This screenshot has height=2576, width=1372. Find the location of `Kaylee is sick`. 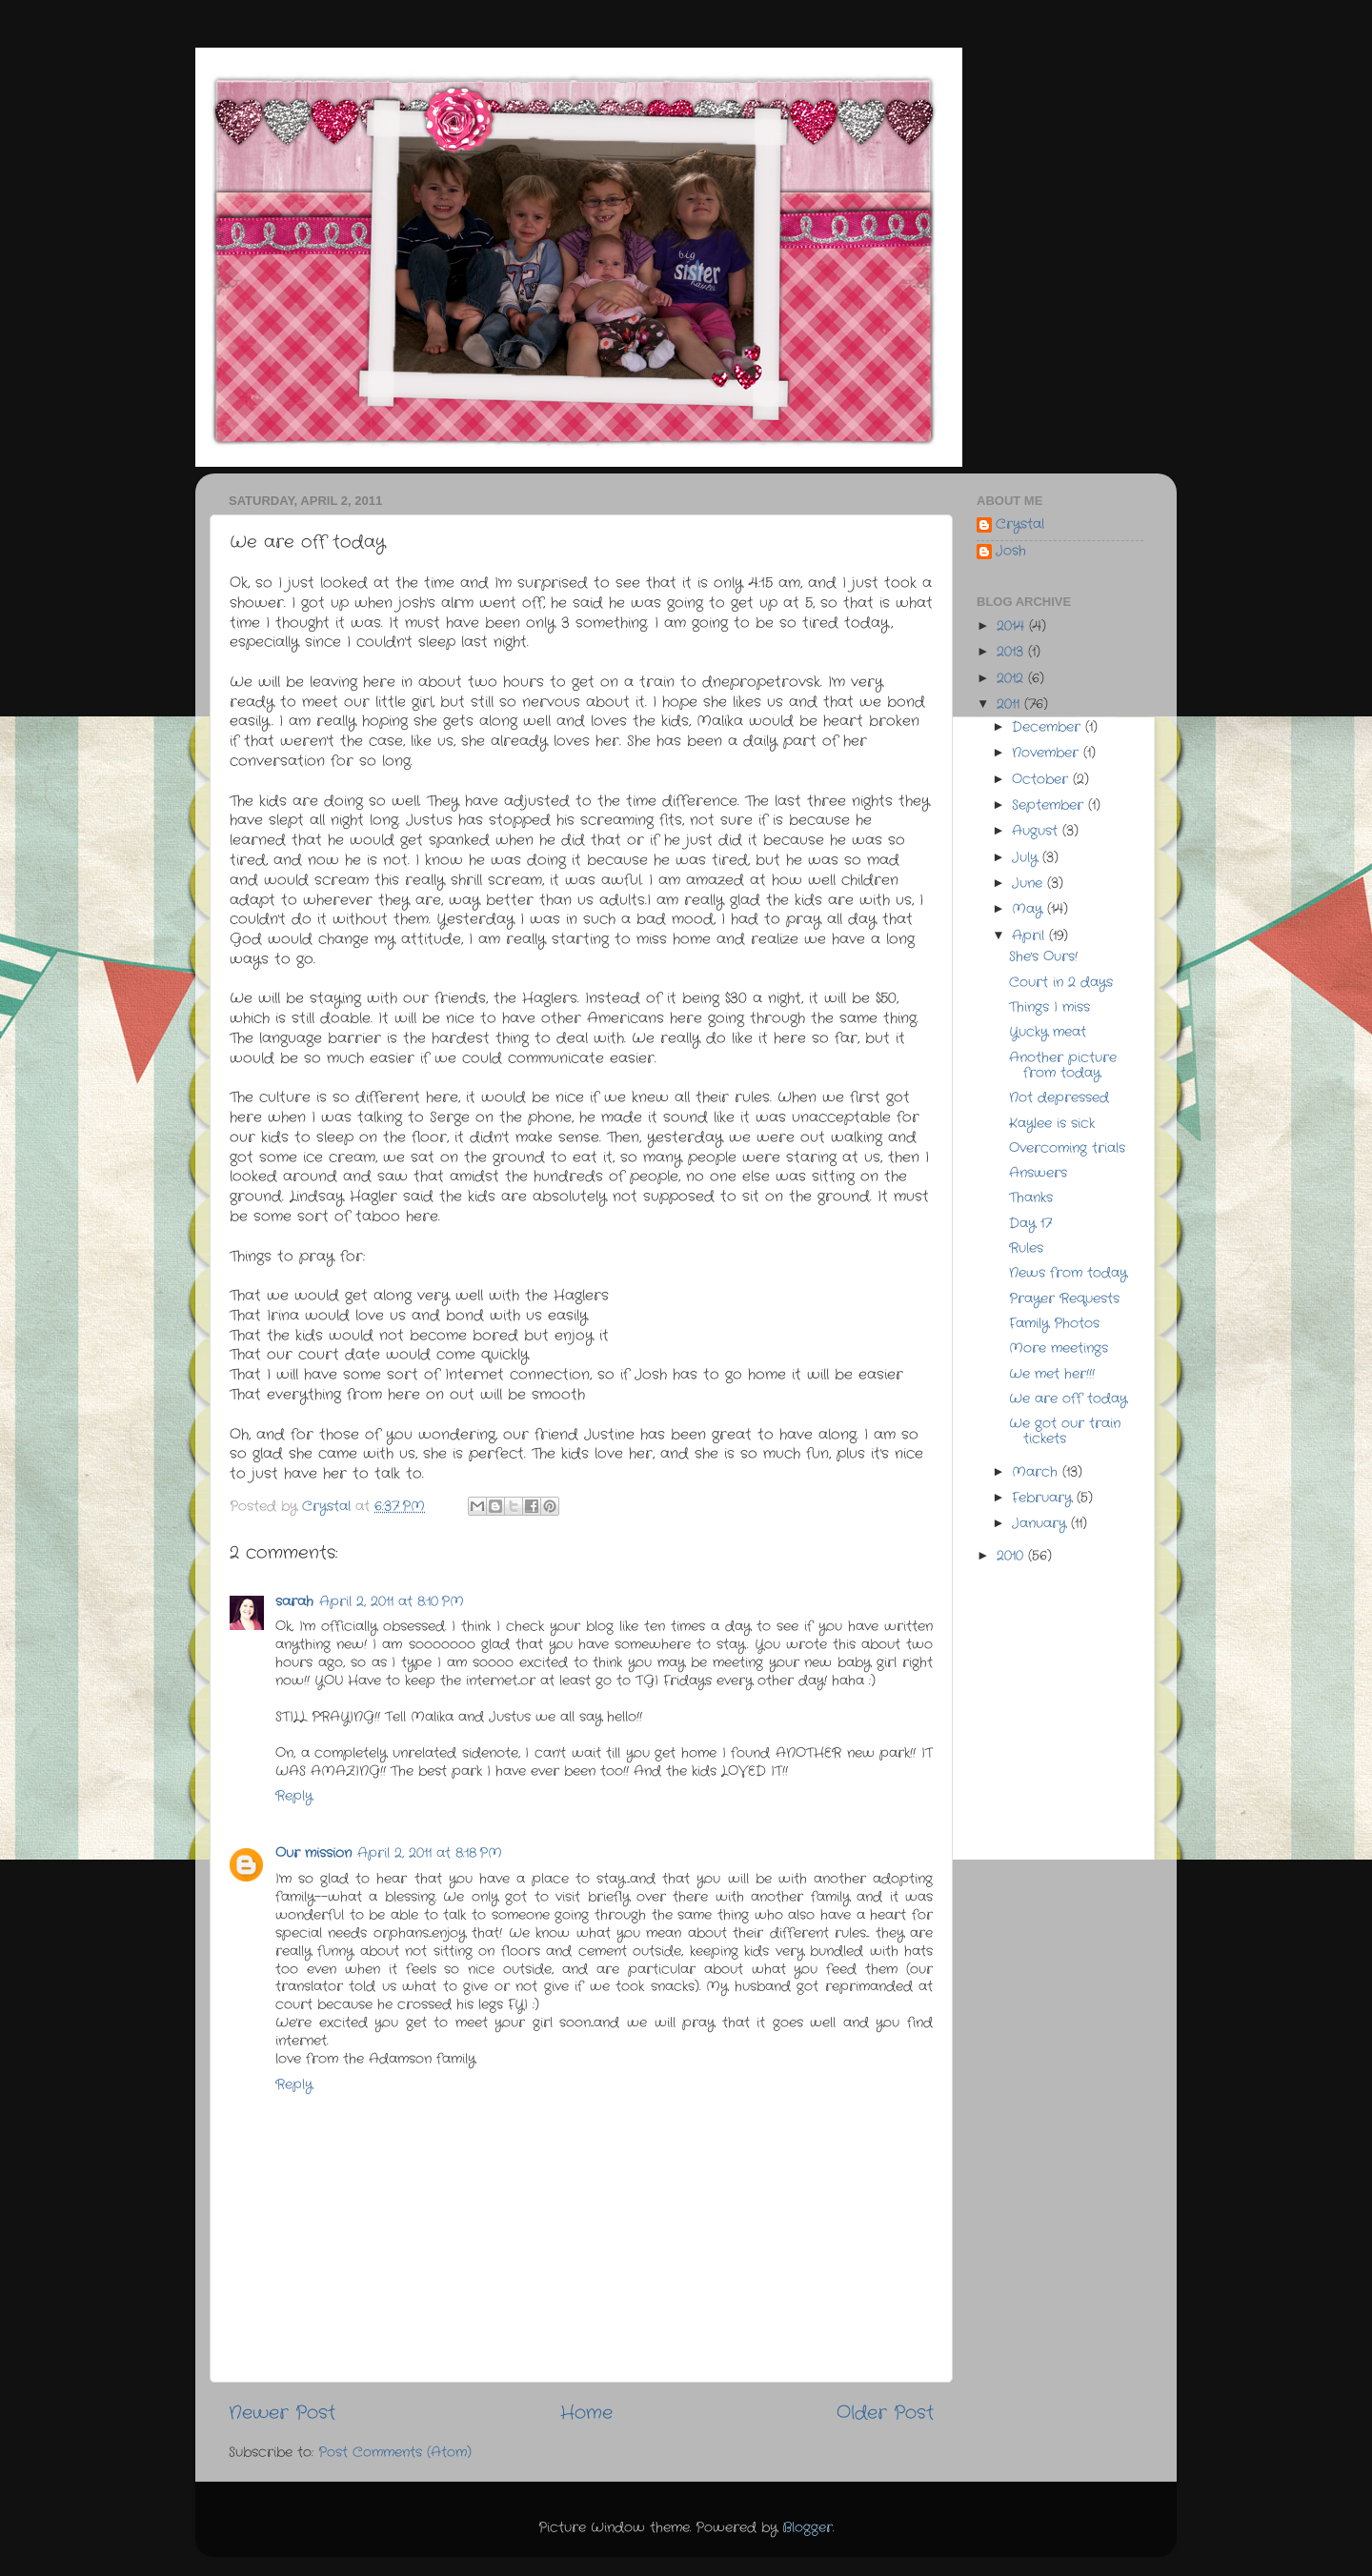

Kaylee is sick is located at coordinates (1052, 1124).